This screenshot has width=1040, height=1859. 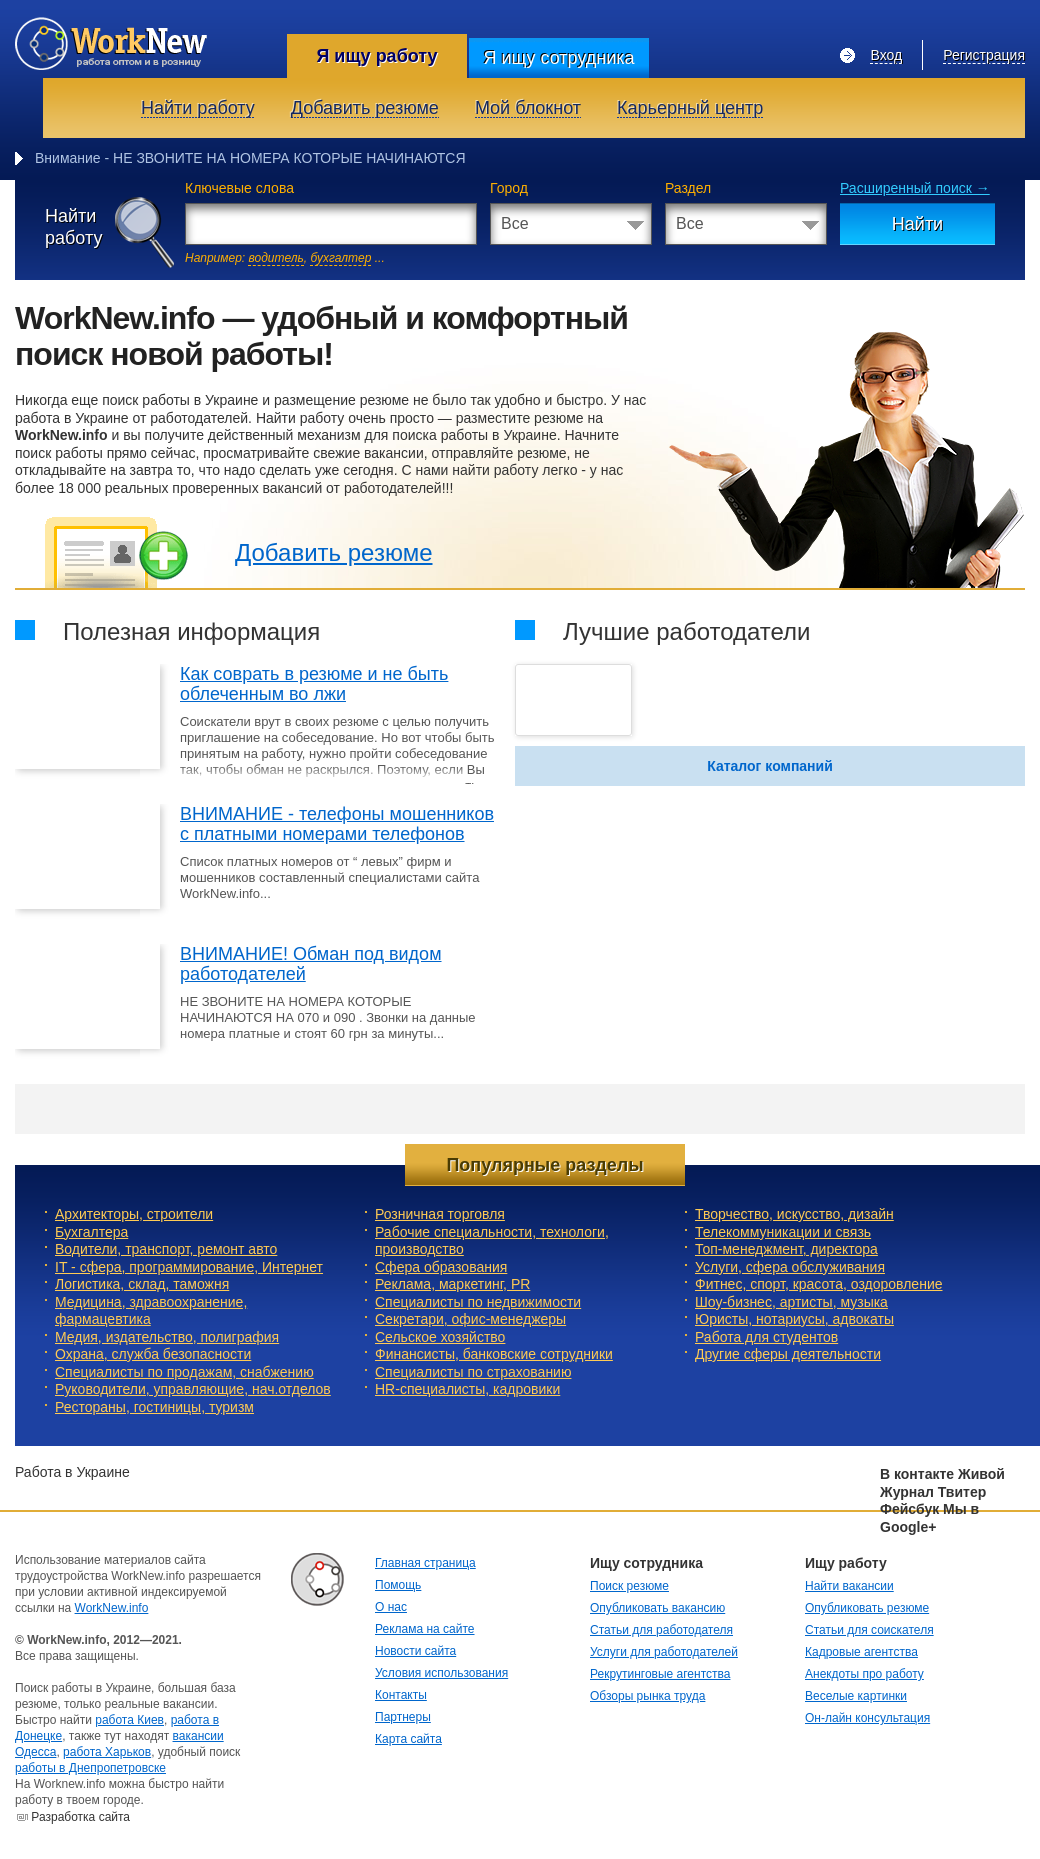 I want to click on Работа для студентов, so click(x=766, y=1337).